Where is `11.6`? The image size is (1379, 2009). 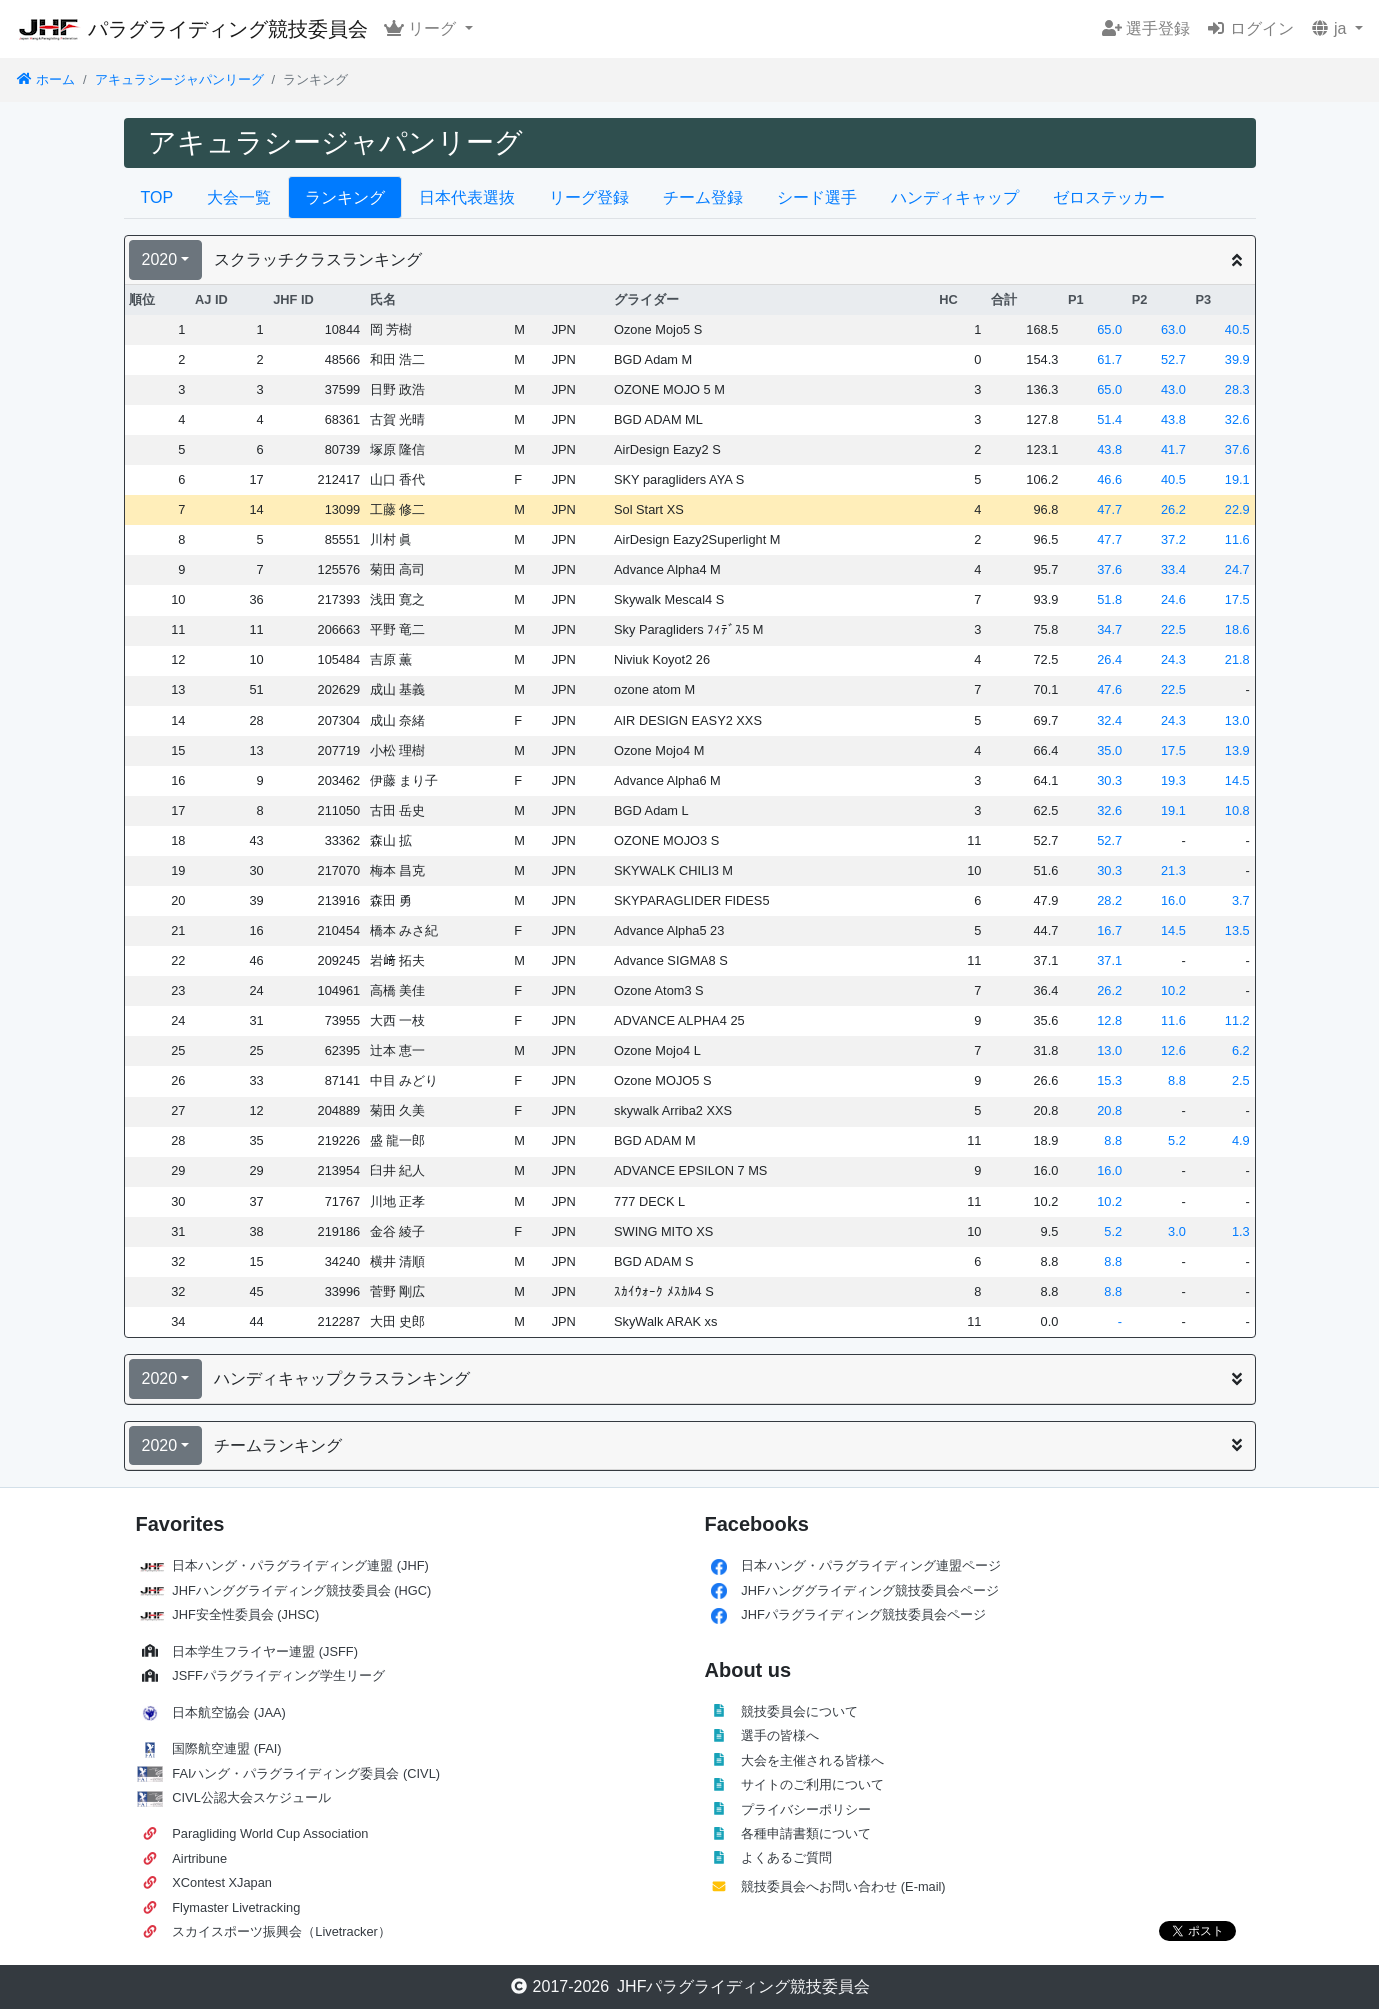 11.6 is located at coordinates (1237, 539).